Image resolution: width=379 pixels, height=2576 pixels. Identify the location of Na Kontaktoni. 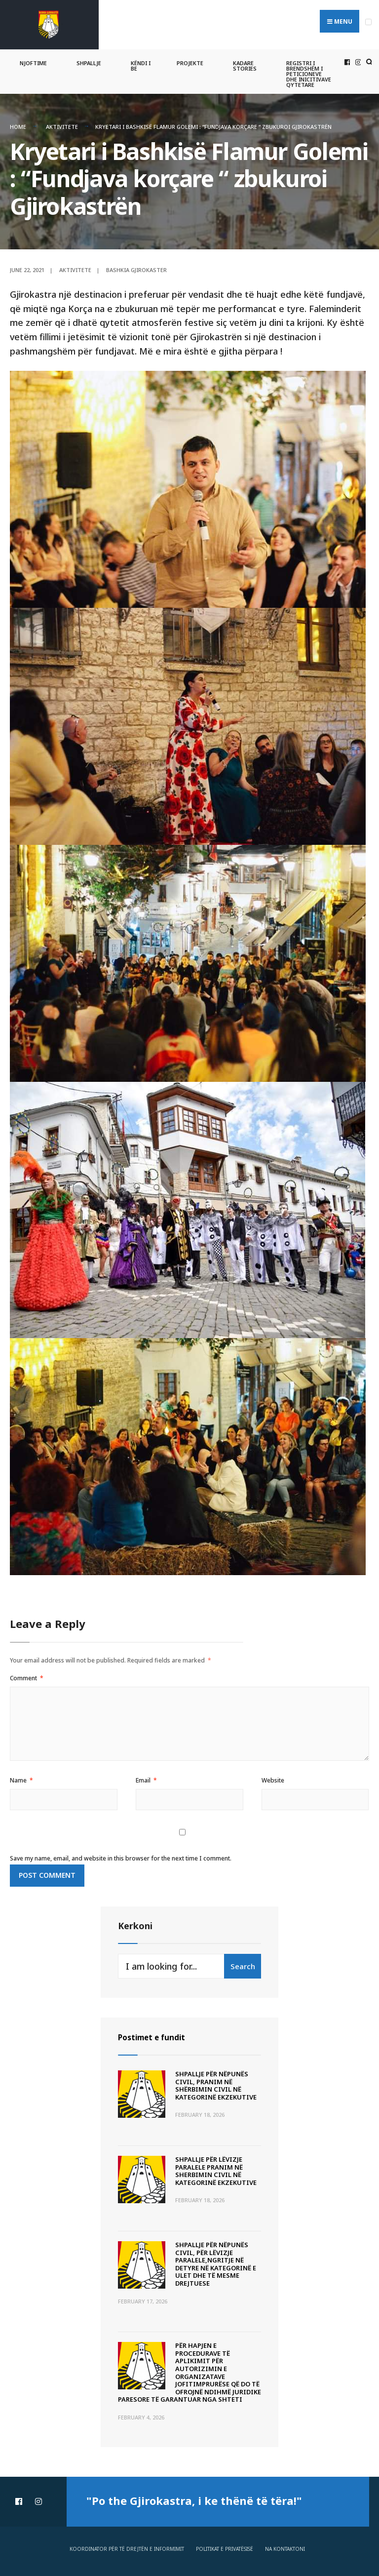
(285, 2545).